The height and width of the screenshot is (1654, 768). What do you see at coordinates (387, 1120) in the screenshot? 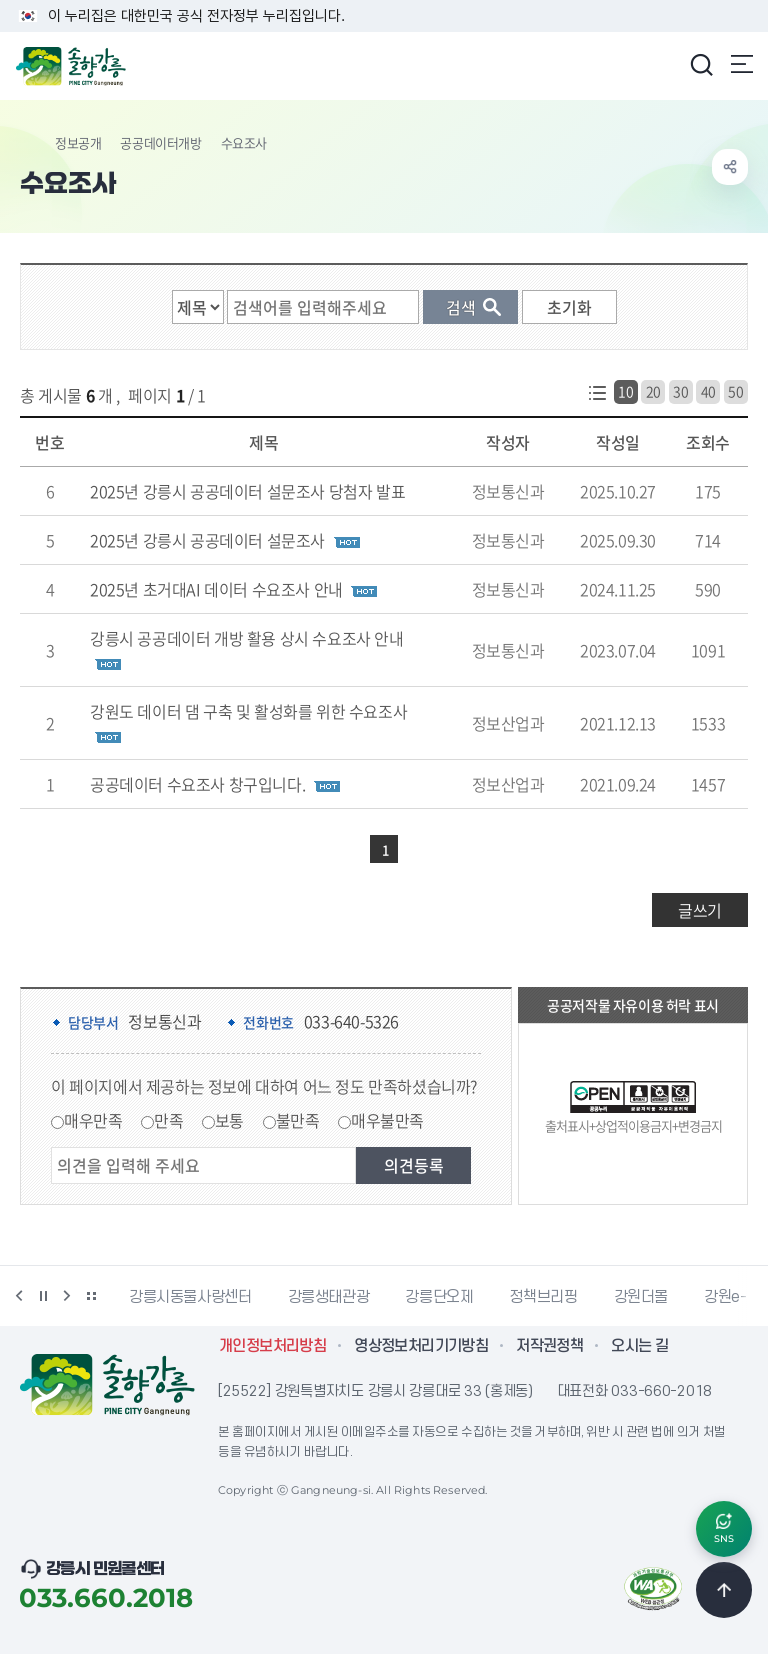
I see `매우불만족` at bounding box center [387, 1120].